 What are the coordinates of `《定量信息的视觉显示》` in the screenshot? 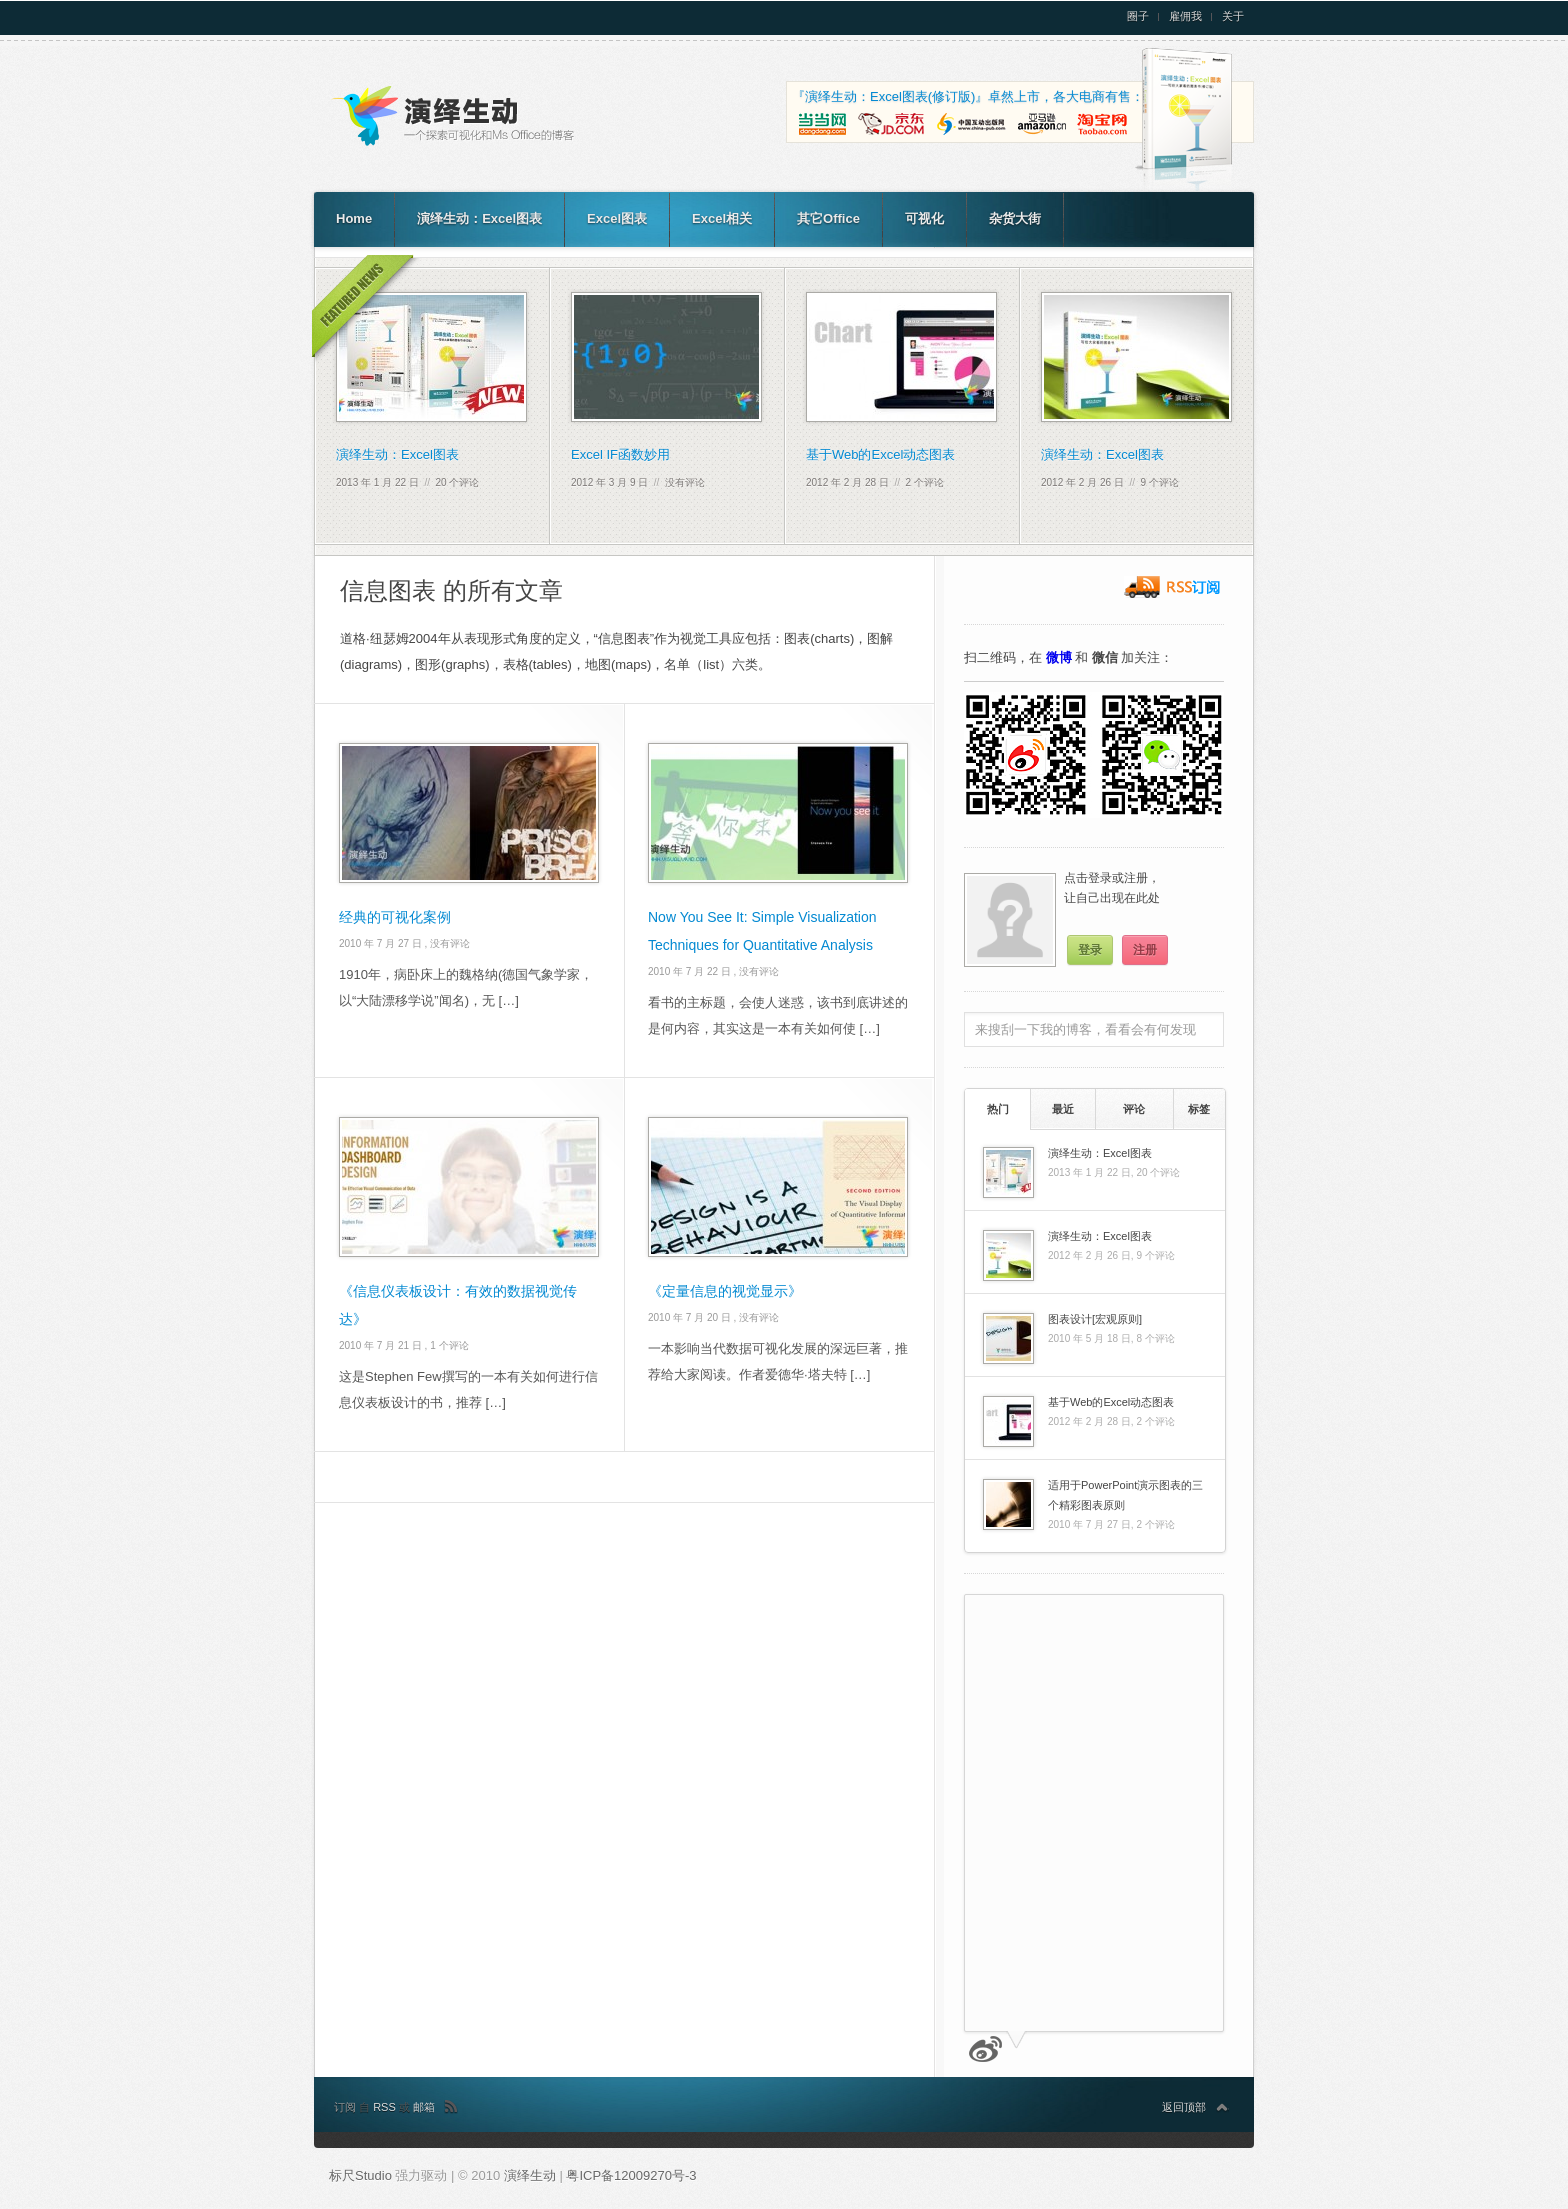 It's located at (725, 1291).